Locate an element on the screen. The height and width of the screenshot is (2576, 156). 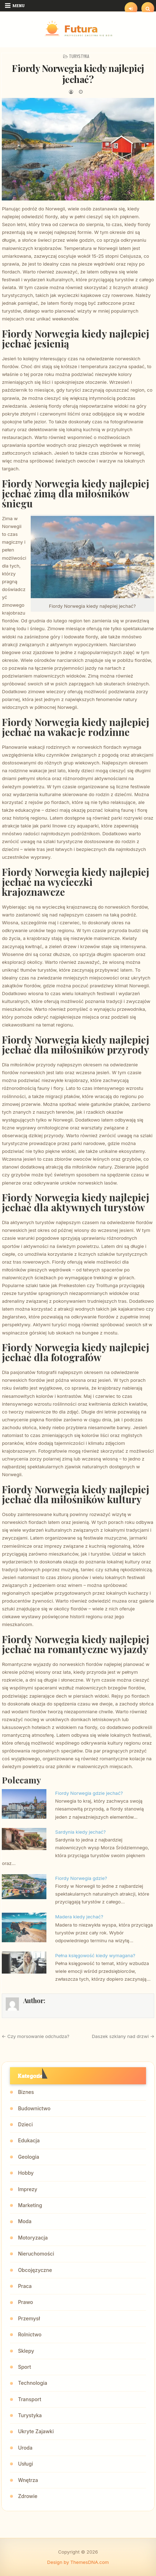
Edukacja is located at coordinates (29, 2140).